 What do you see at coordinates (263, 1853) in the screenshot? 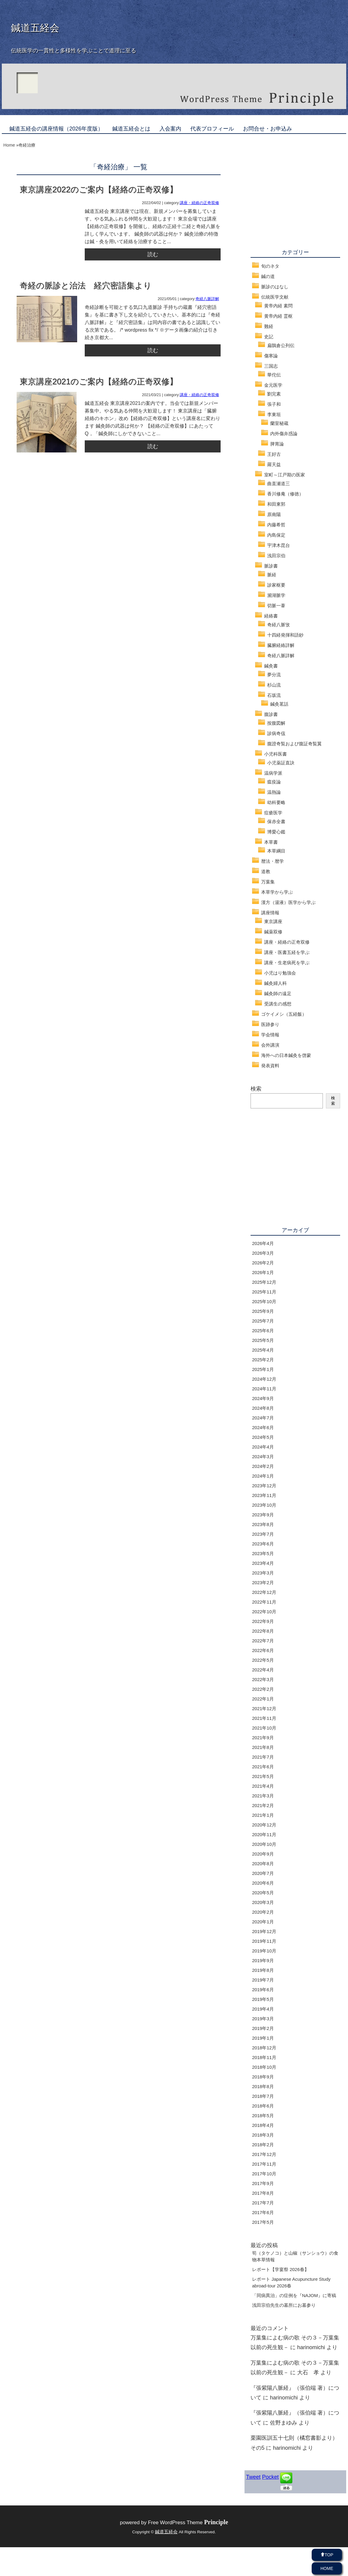
I see `2020年9月` at bounding box center [263, 1853].